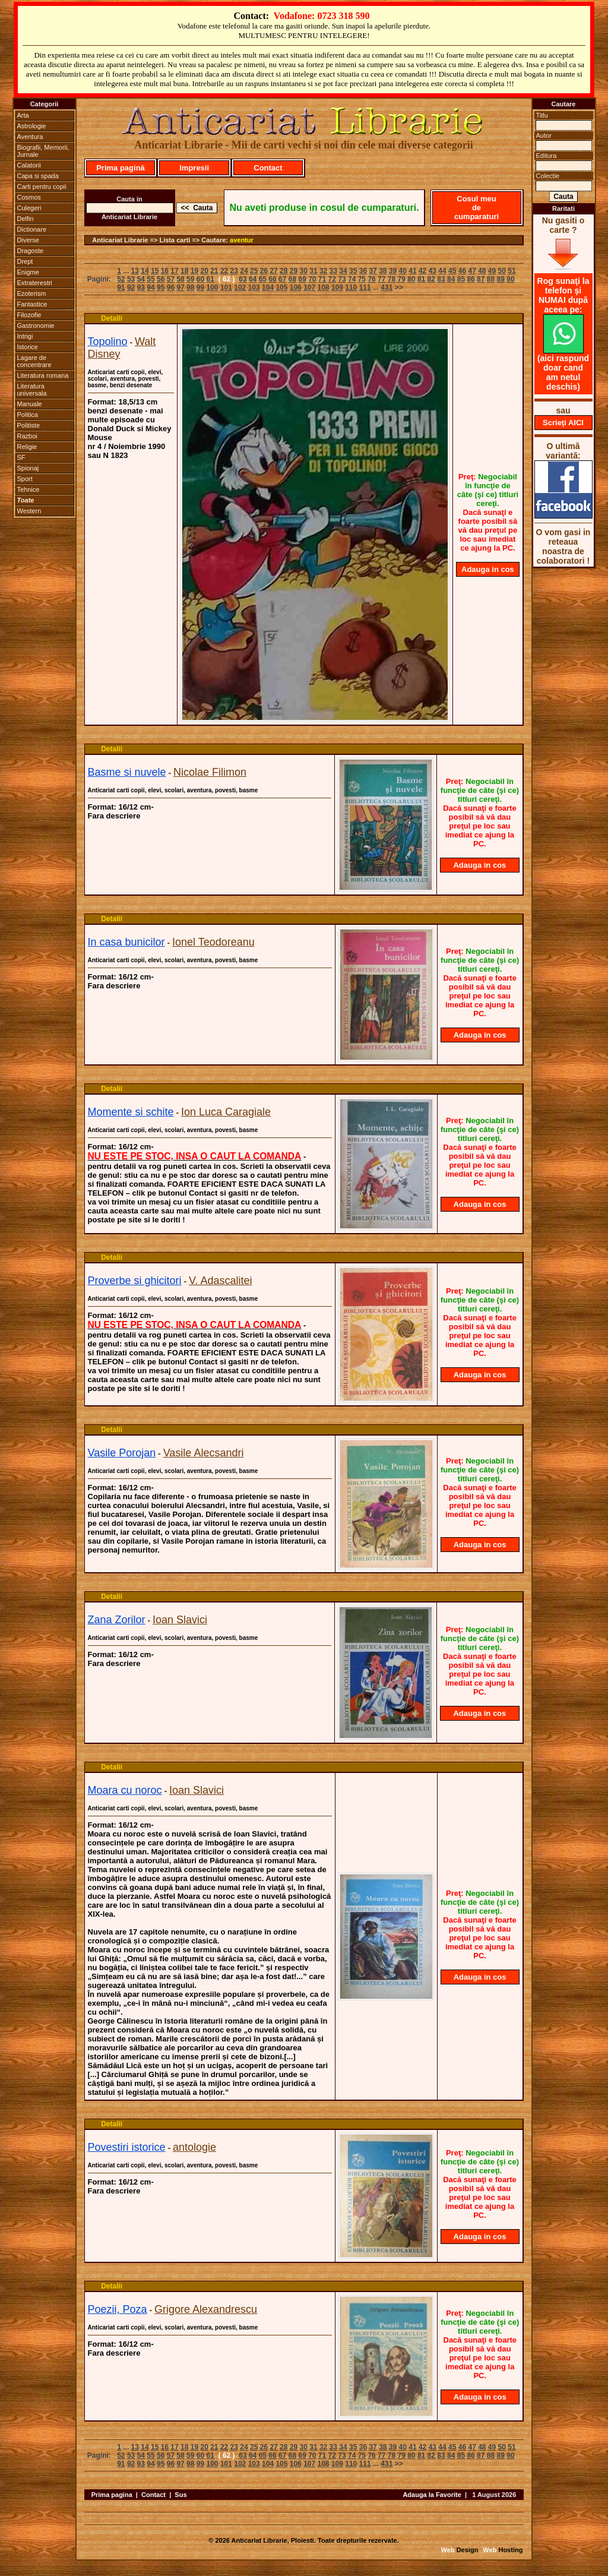 The width and height of the screenshot is (608, 2576). Describe the element at coordinates (127, 2147) in the screenshot. I see `Povestiri istorice` at that location.